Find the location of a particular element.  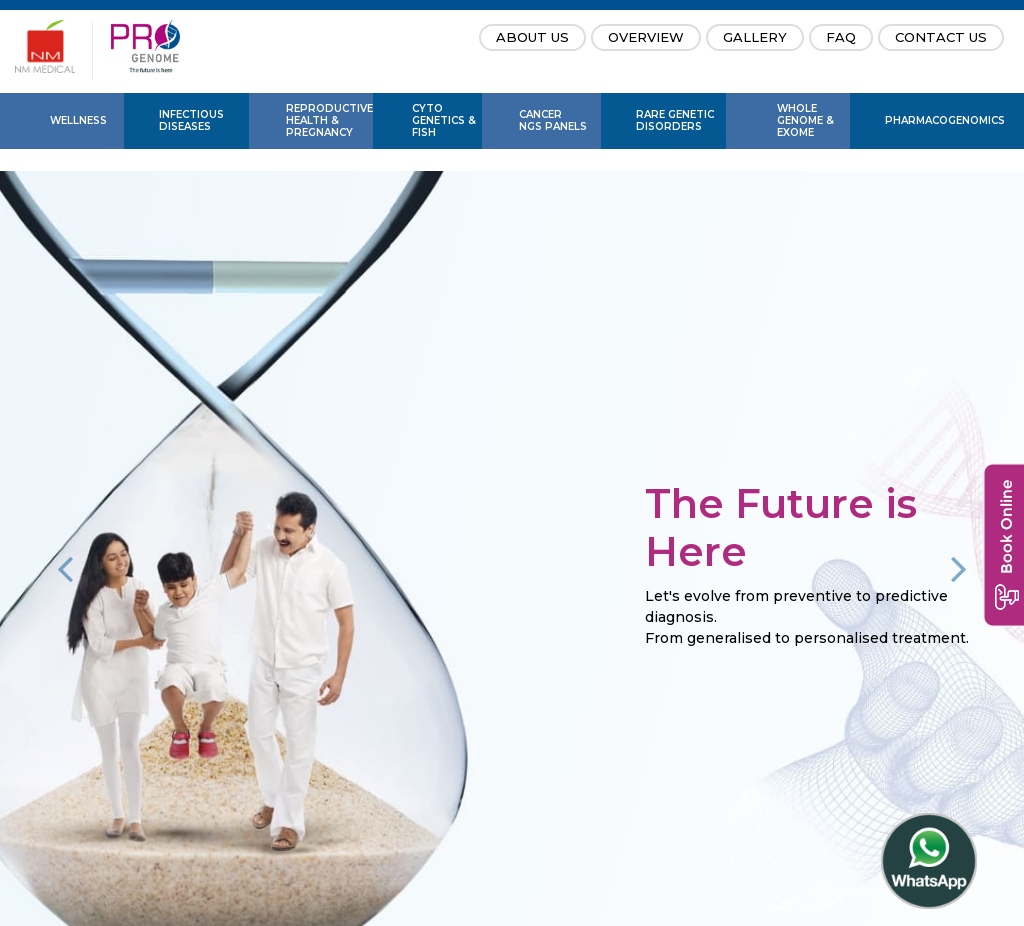

Reproductive Health & Pregnancy is located at coordinates (329, 120).